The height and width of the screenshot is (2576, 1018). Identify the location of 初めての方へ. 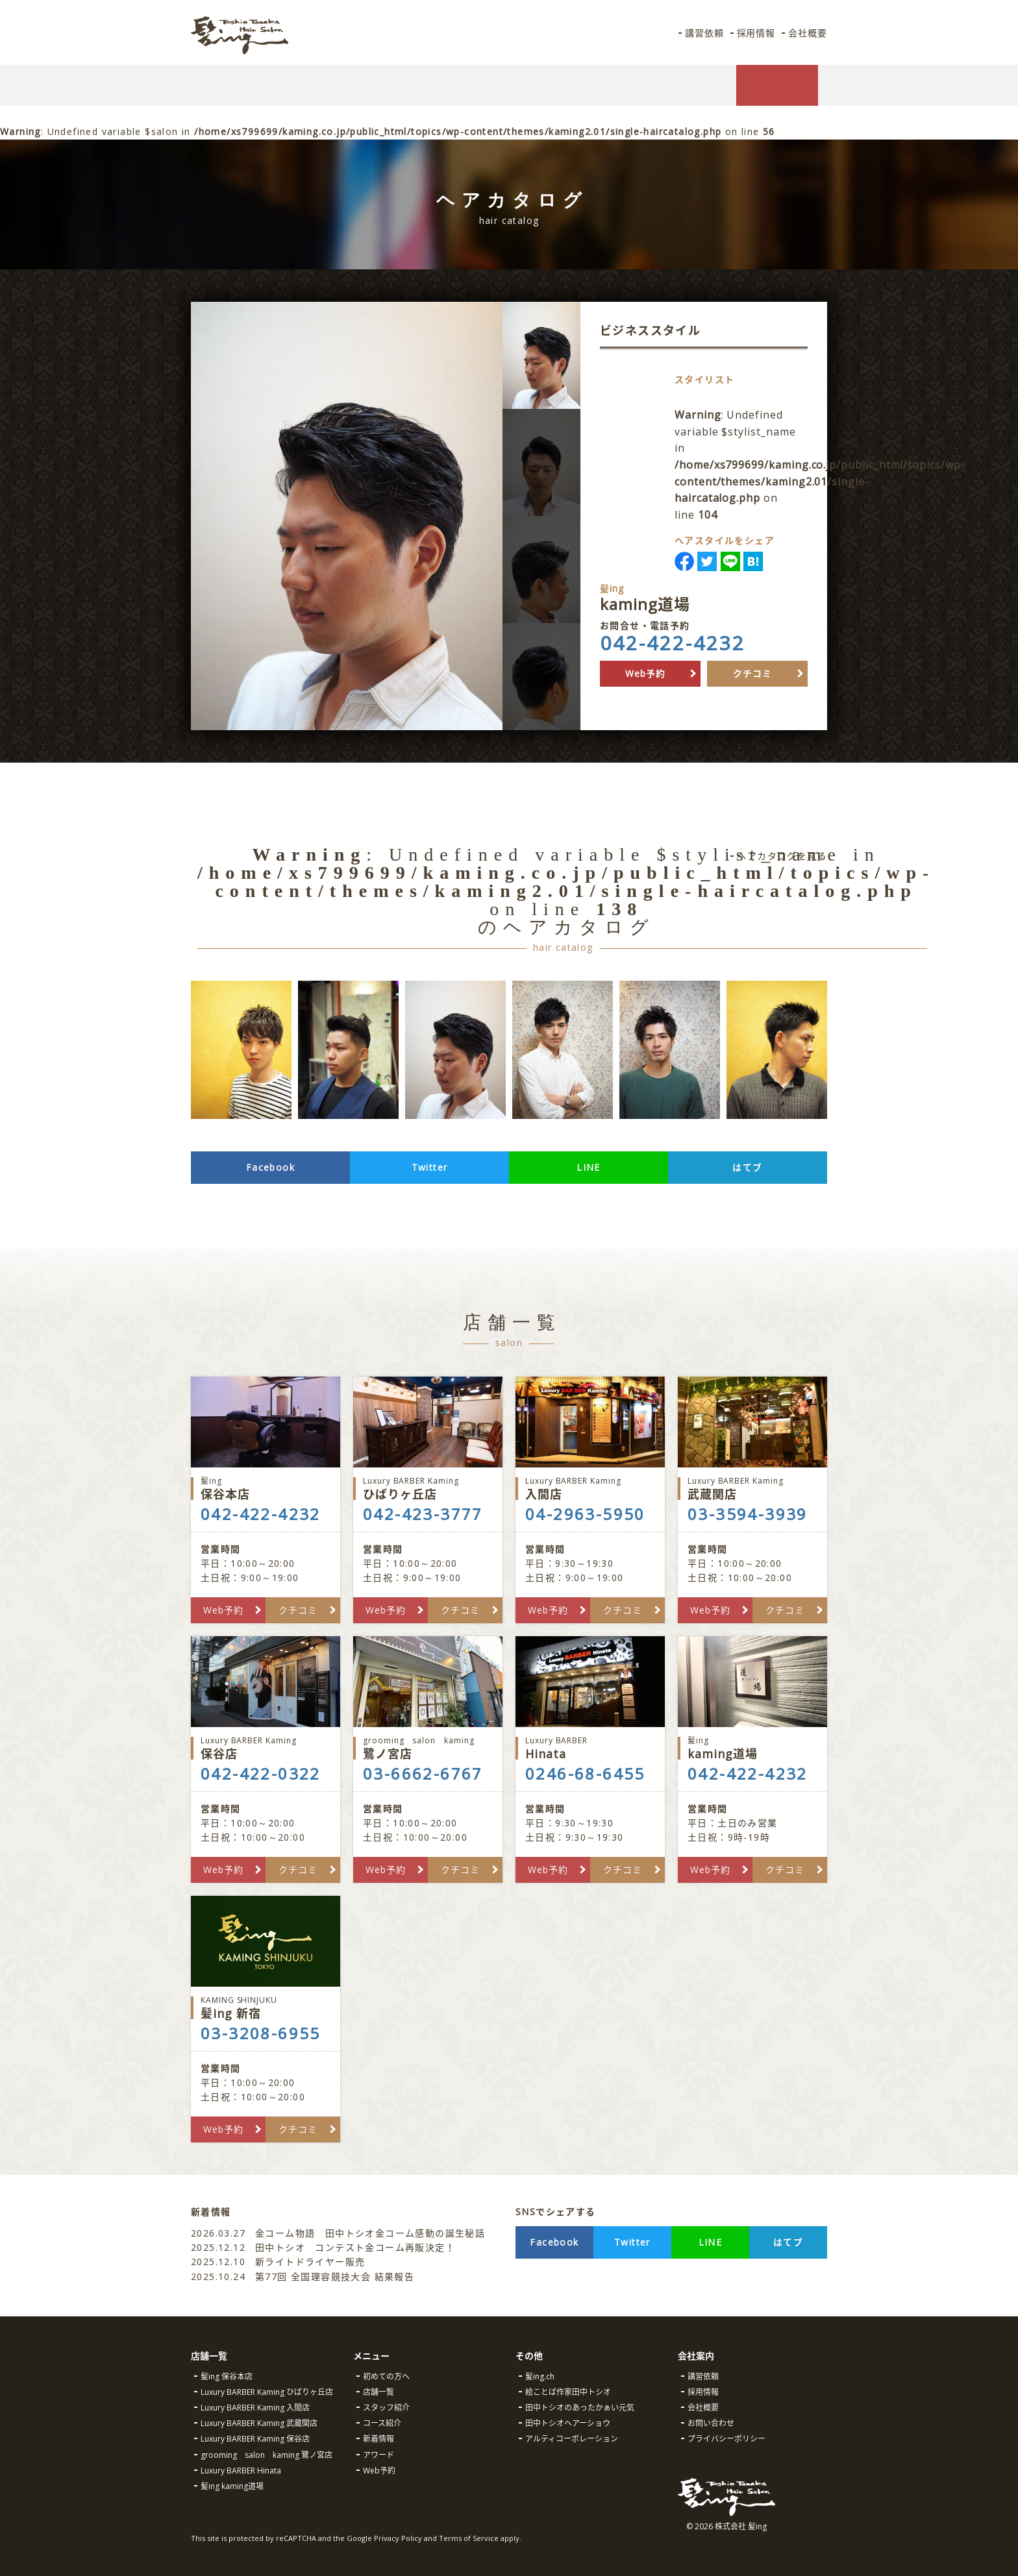
(386, 2376).